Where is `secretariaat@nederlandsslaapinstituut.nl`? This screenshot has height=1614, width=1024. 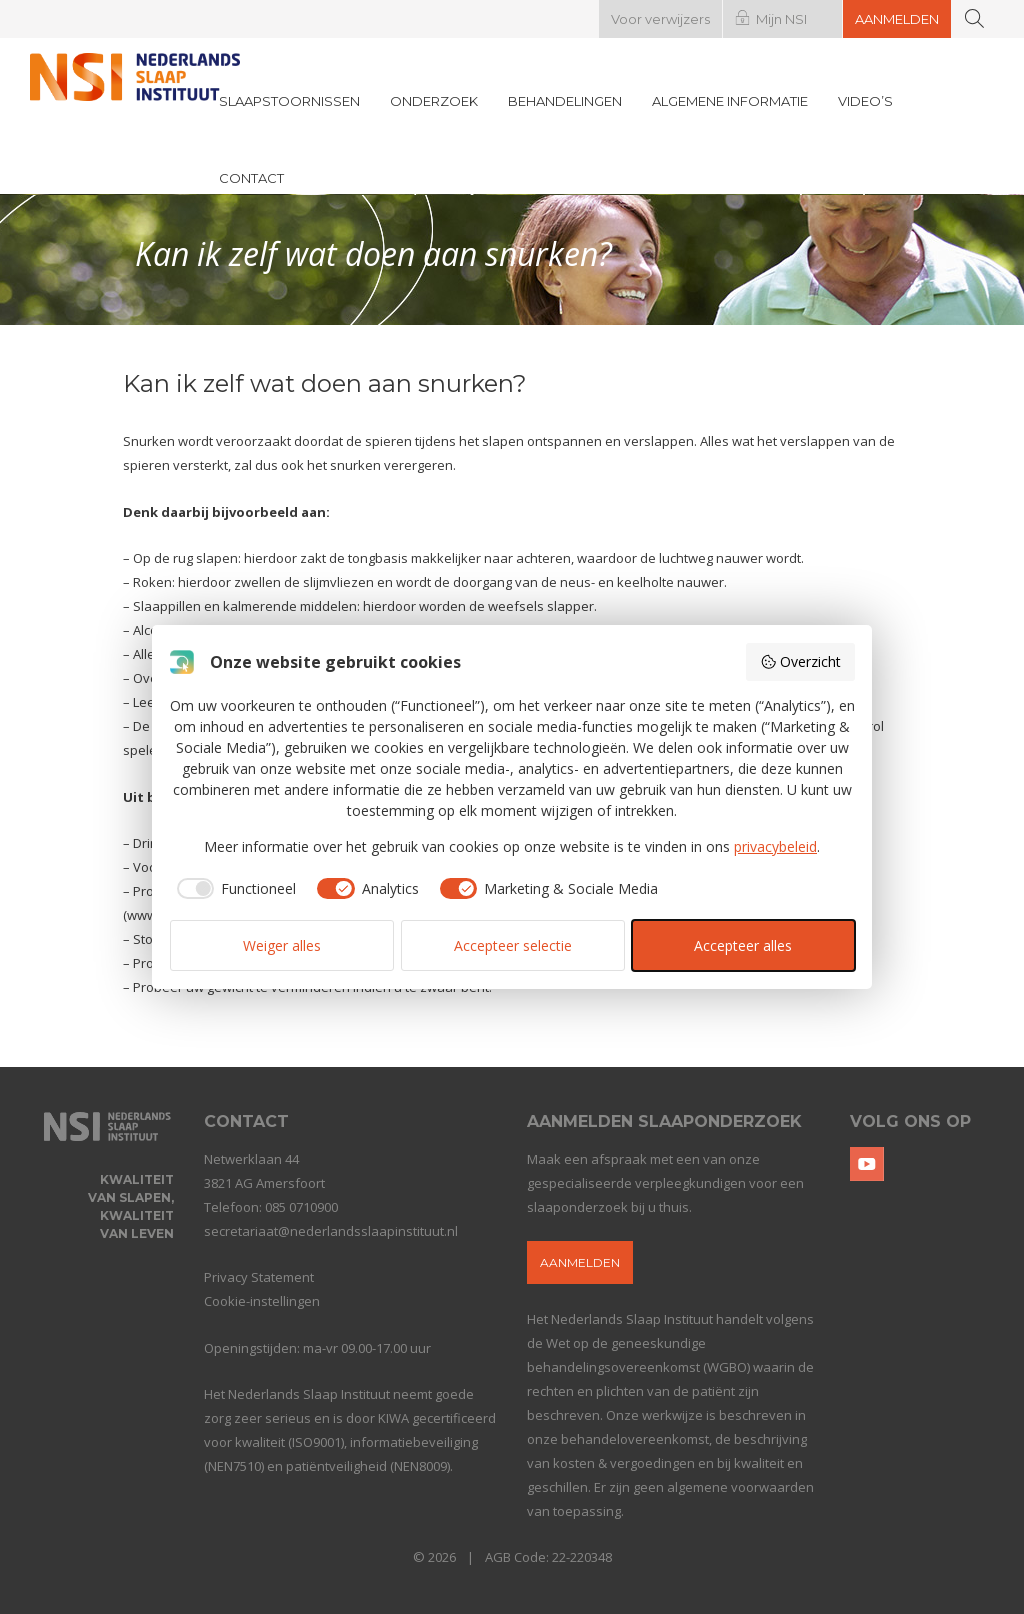 secretariaat@nederlandsslaapinstituut.nl is located at coordinates (331, 1231).